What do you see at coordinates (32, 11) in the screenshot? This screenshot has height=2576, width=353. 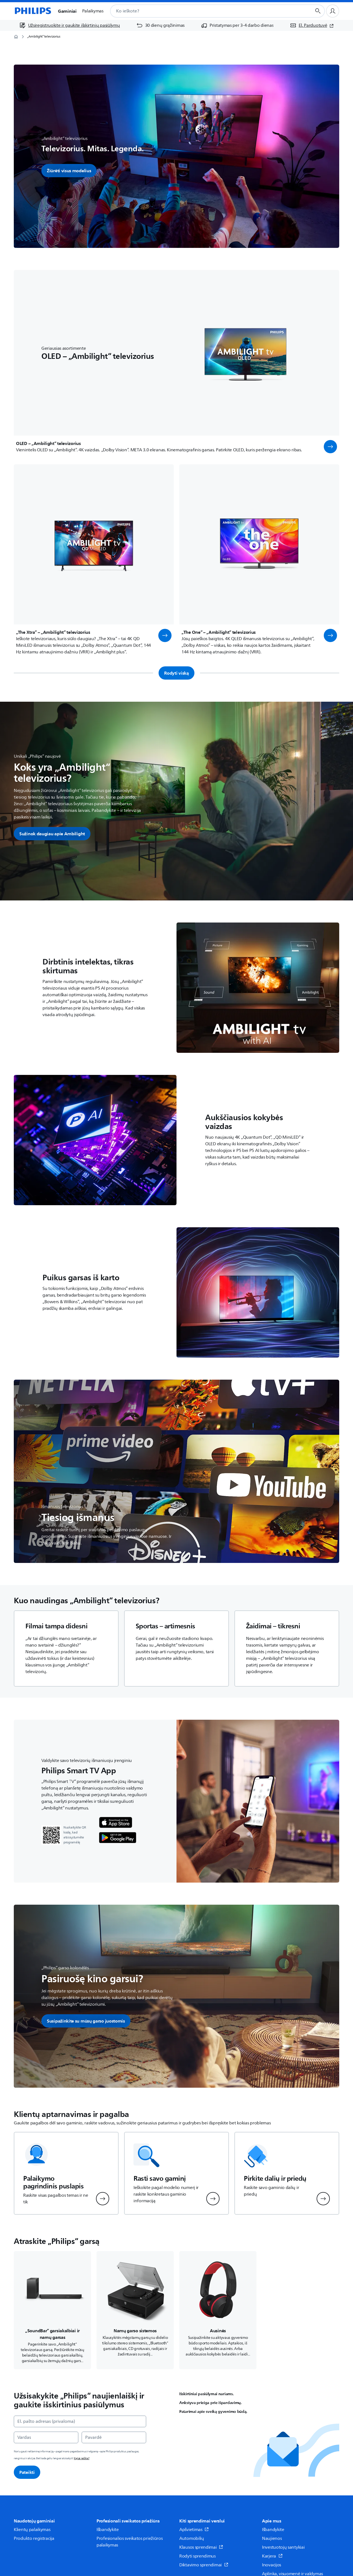 I see `[Pagrindinis puslapis]` at bounding box center [32, 11].